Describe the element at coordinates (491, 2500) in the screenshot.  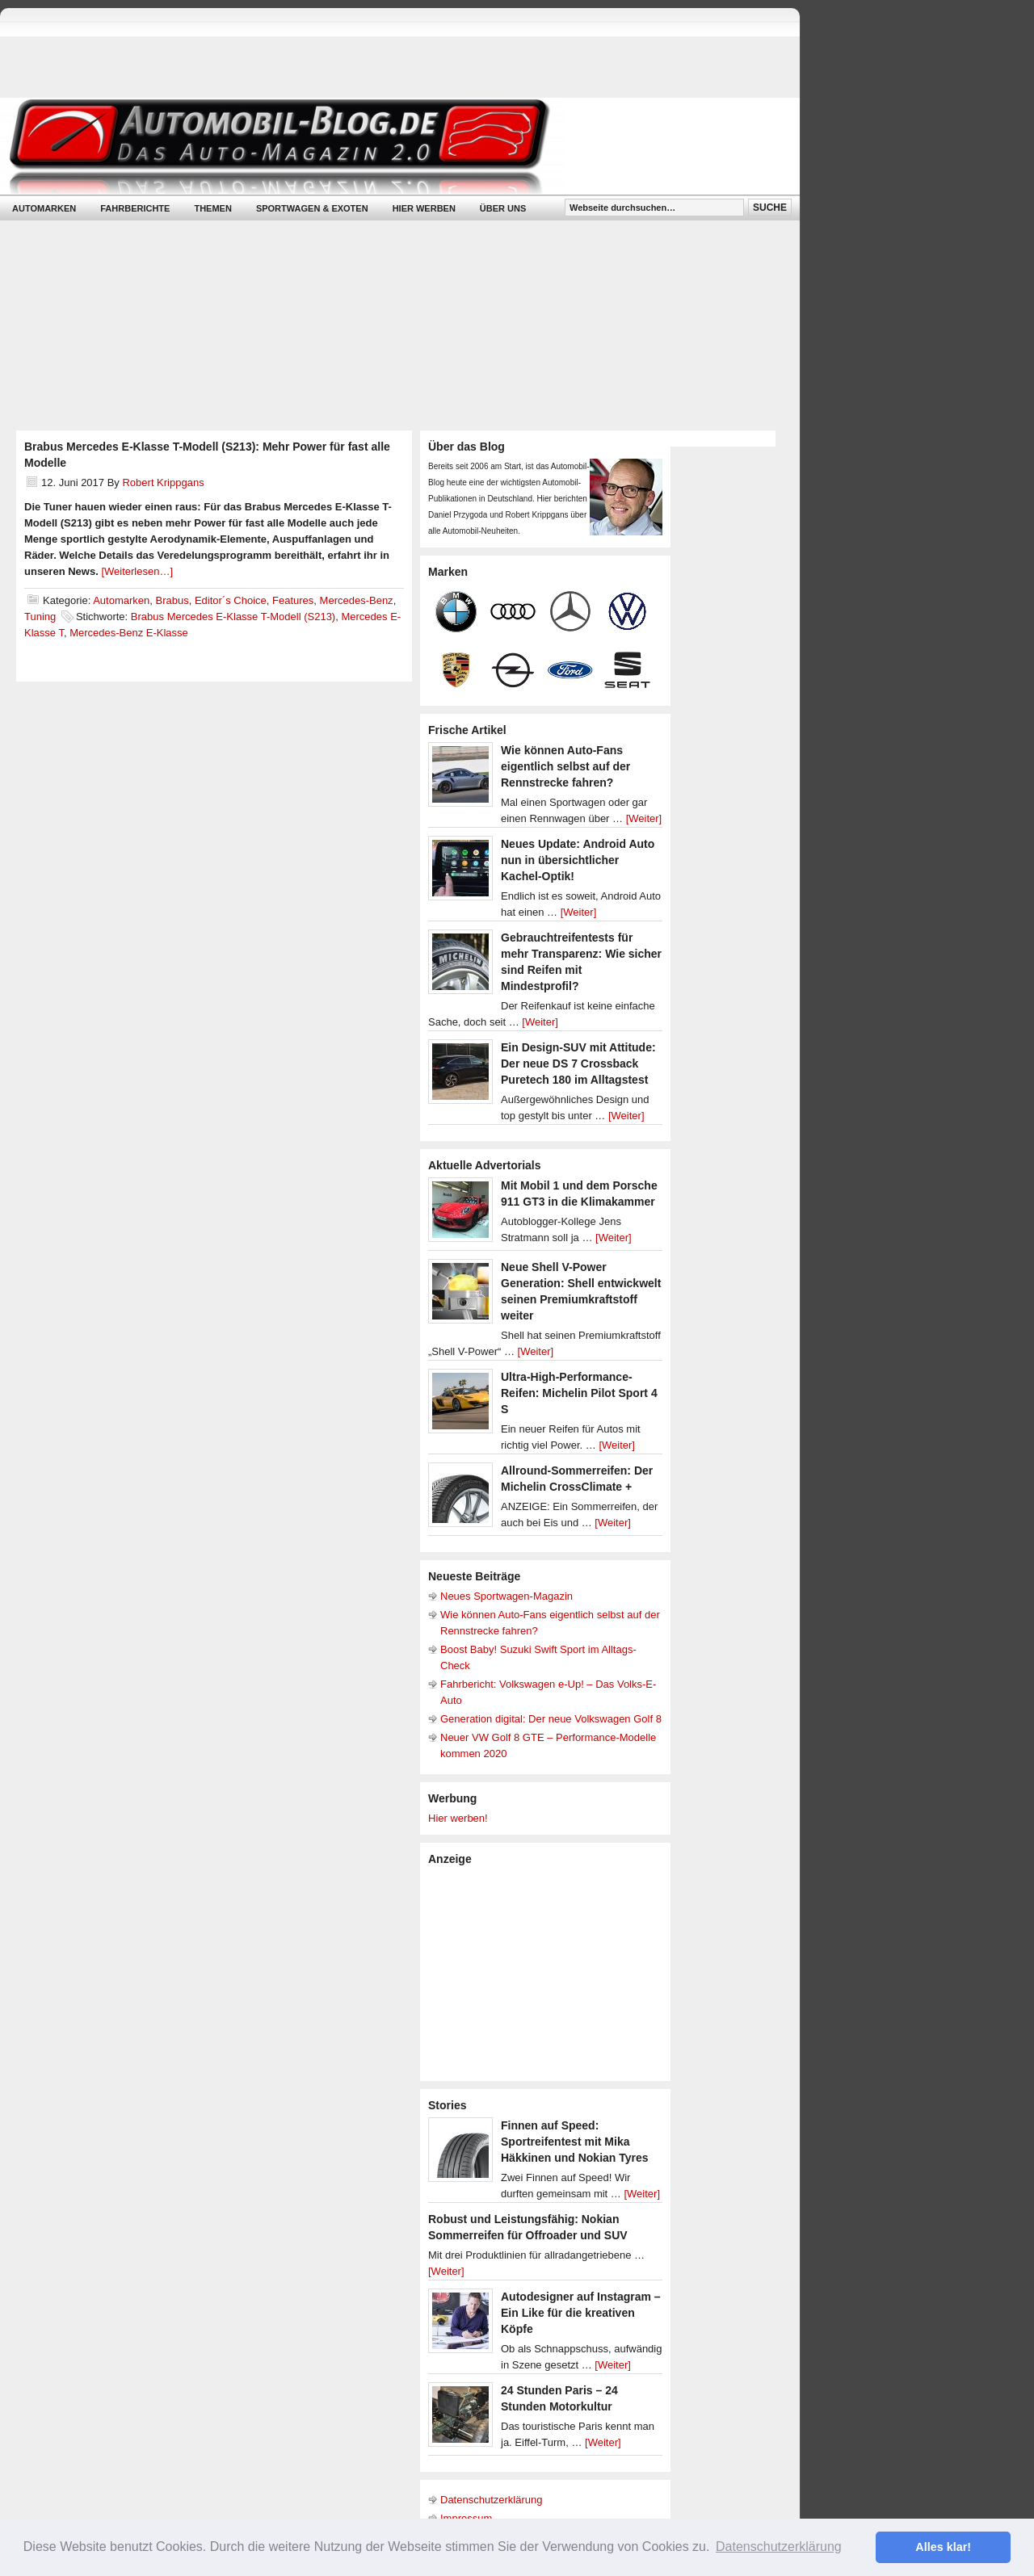
I see `Datenschutzerklärung` at that location.